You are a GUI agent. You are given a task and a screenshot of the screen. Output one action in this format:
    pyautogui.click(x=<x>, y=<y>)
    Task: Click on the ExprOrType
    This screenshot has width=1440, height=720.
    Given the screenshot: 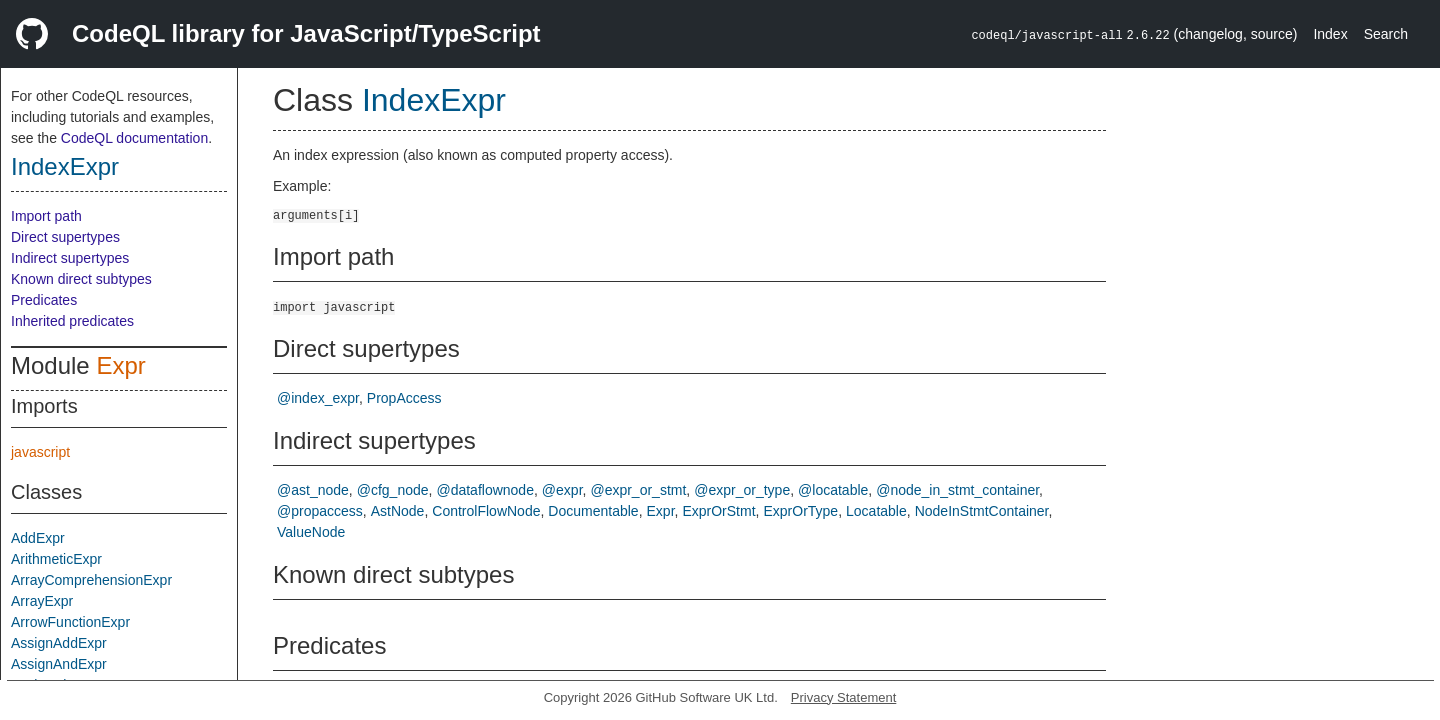 What is the action you would take?
    pyautogui.click(x=800, y=511)
    